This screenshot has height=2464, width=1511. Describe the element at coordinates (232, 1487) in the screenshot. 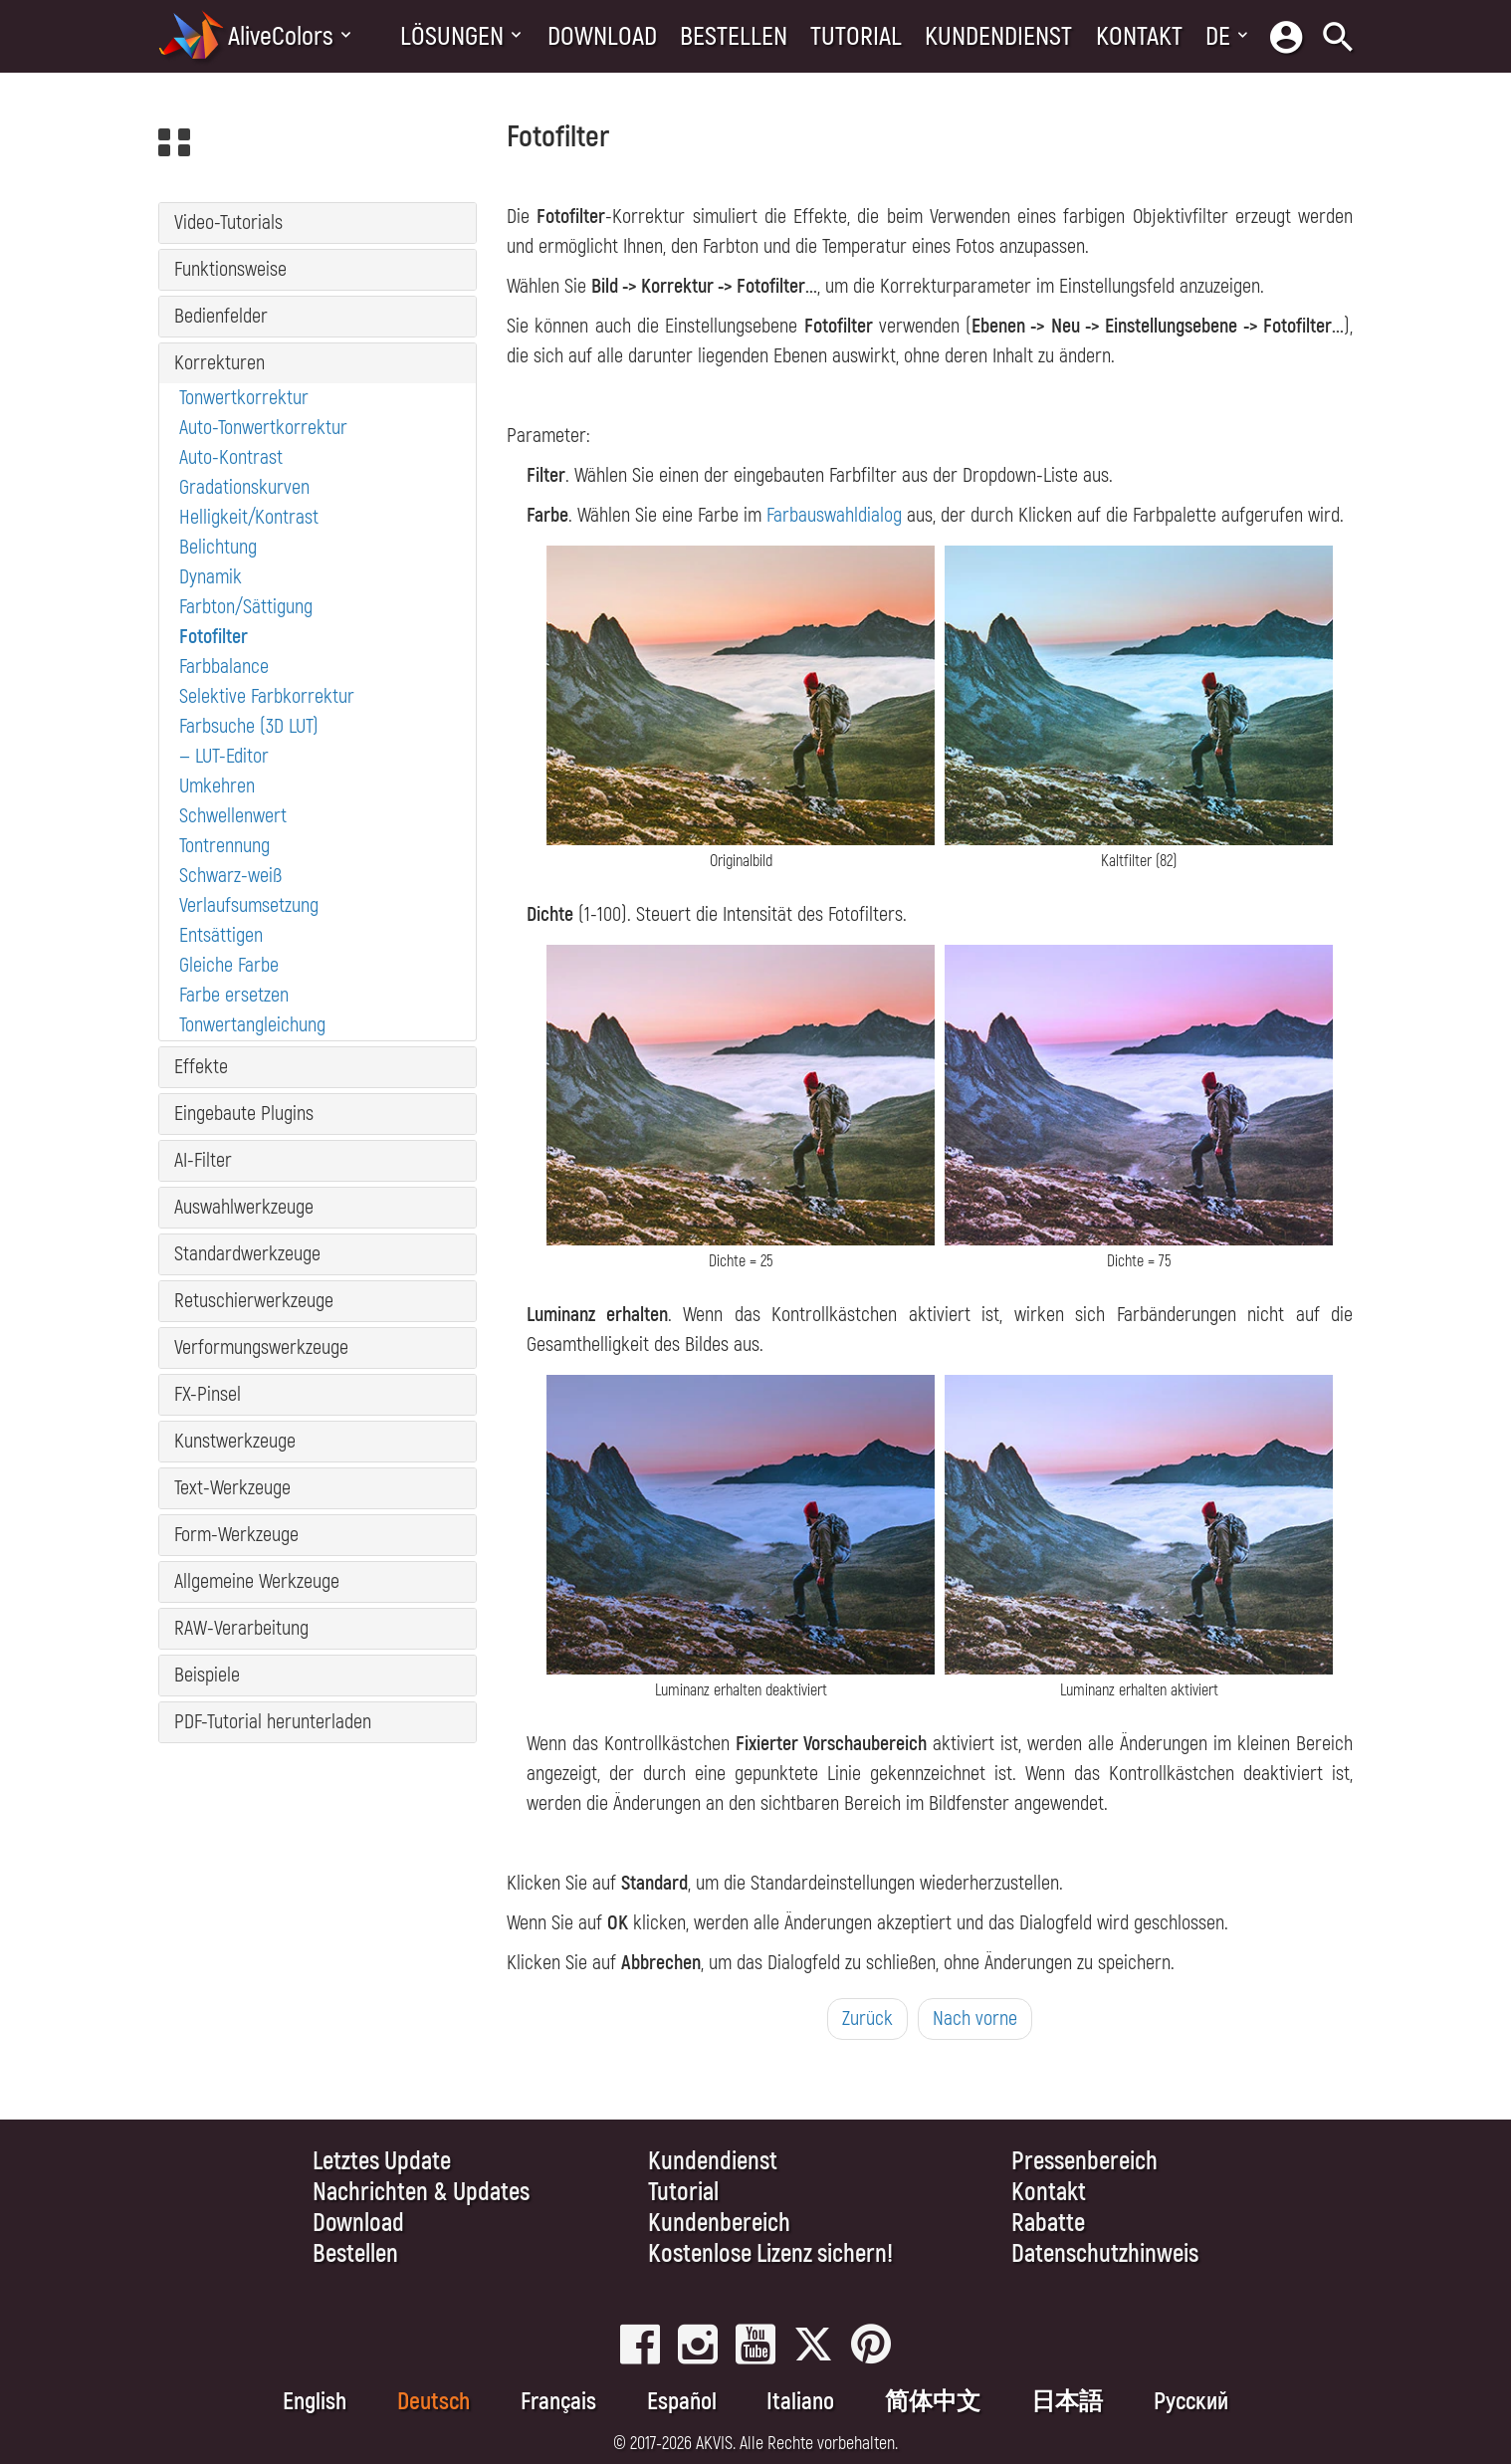

I see `Text-Werkzeuge` at that location.